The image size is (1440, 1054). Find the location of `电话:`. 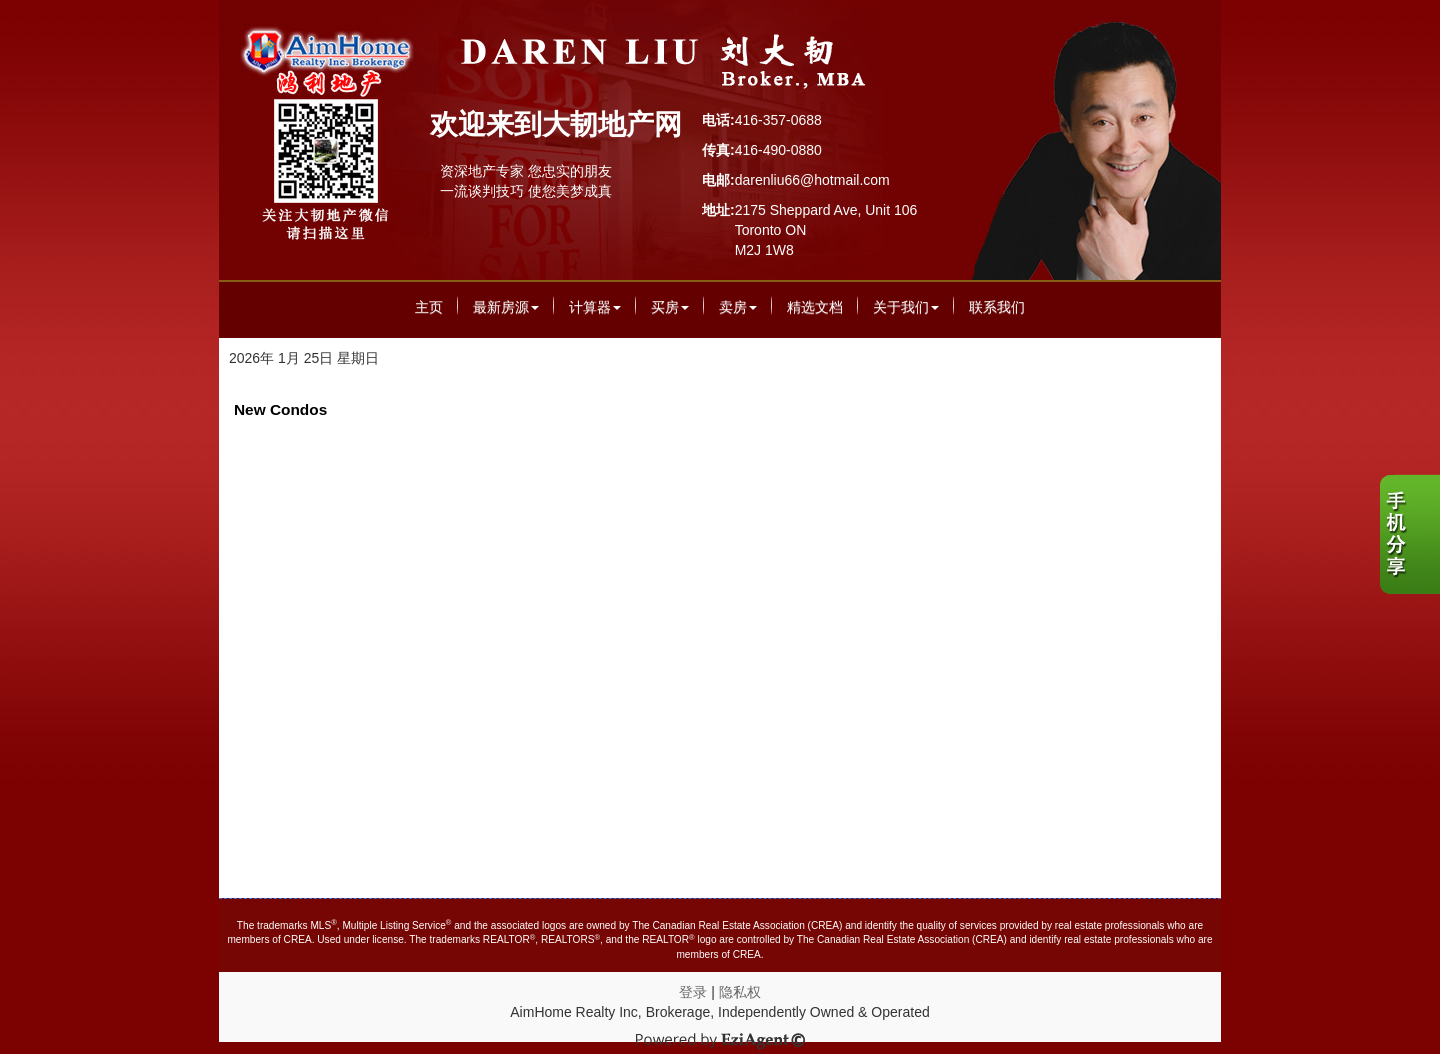

电话: is located at coordinates (718, 120).